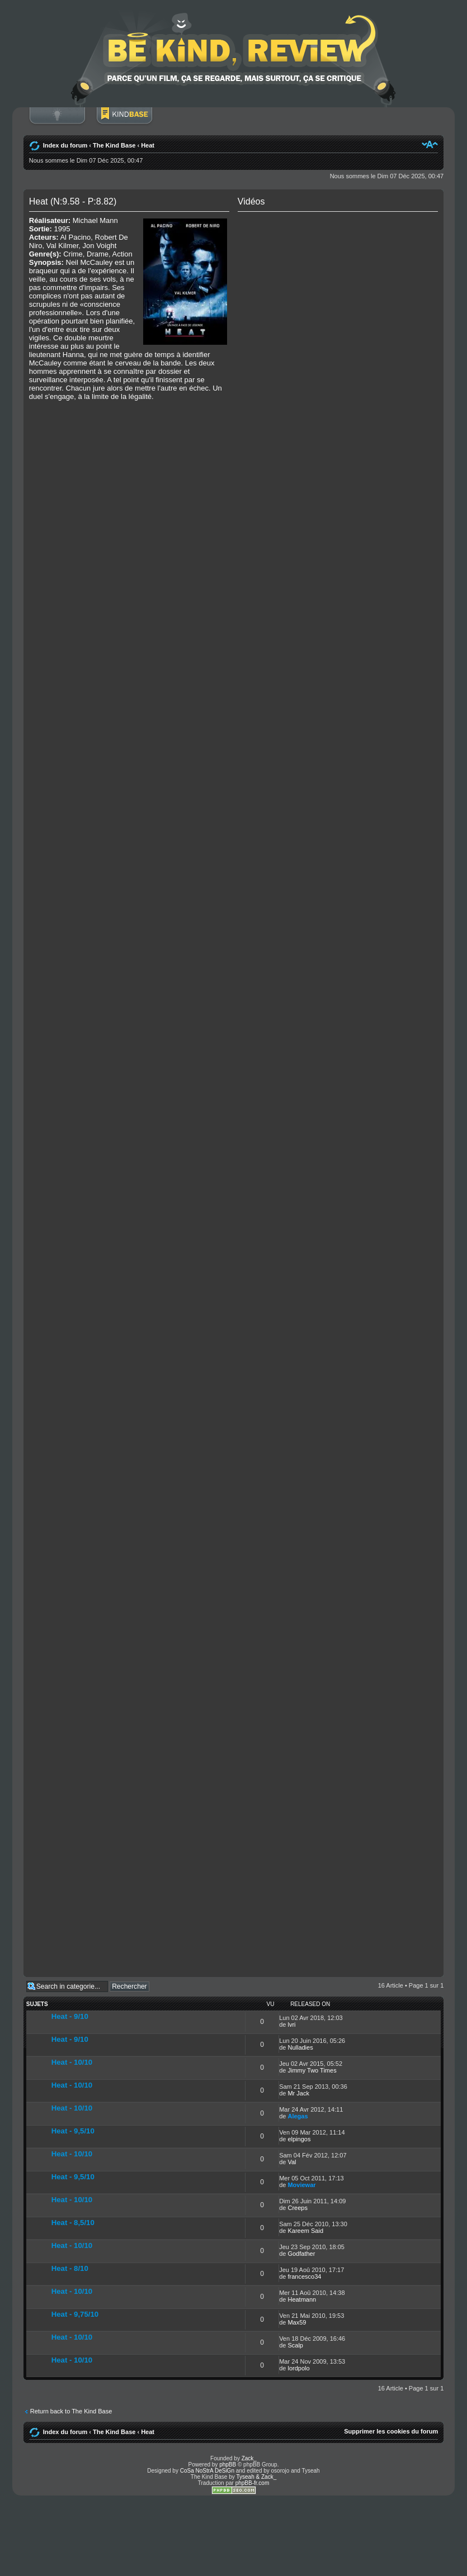 This screenshot has height=2576, width=467. Describe the element at coordinates (124, 121) in the screenshot. I see `BoM Base` at that location.